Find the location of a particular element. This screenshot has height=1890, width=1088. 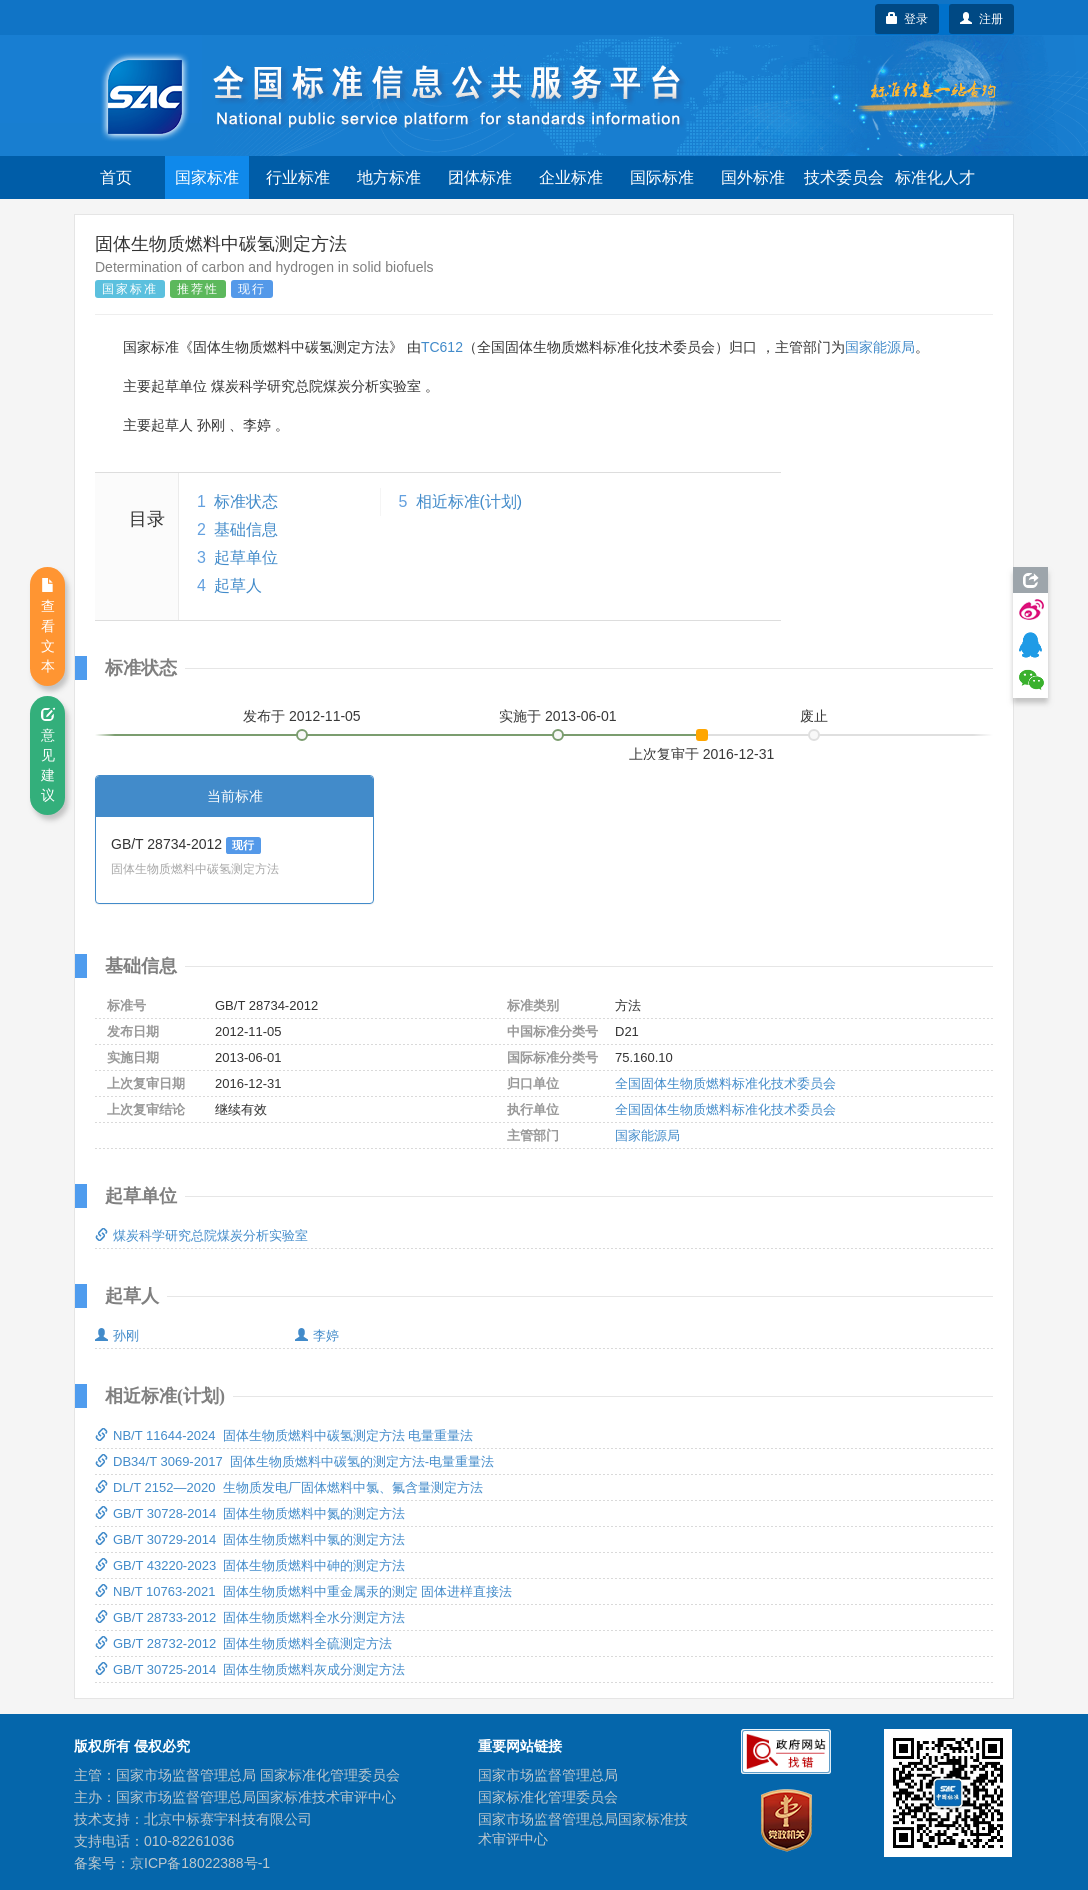

NB/T 11644-2024 固体生物质燃料中碳氢测定方法 电量重量法 is located at coordinates (284, 1435).